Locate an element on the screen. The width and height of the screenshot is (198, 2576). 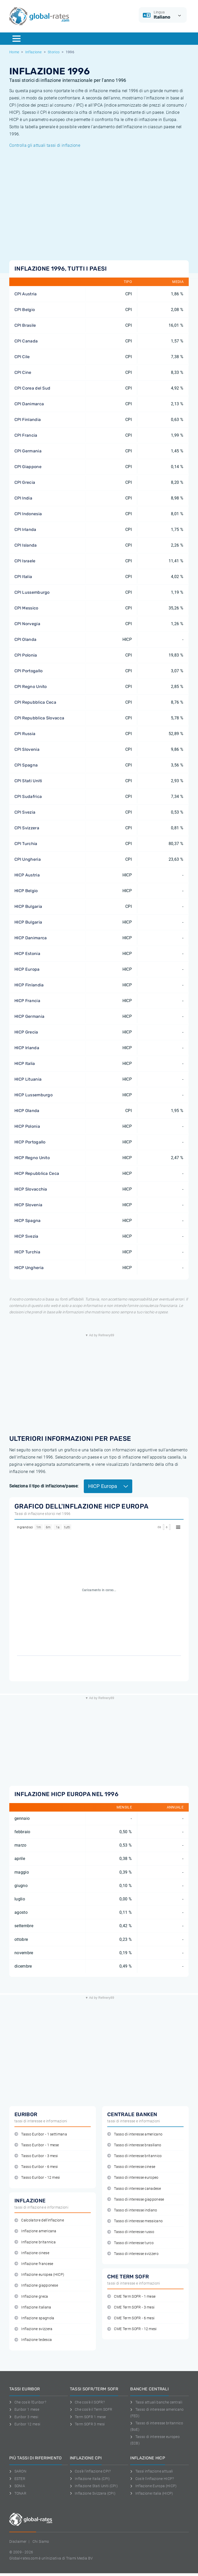
Term SOFR 3 mesi is located at coordinates (87, 2424).